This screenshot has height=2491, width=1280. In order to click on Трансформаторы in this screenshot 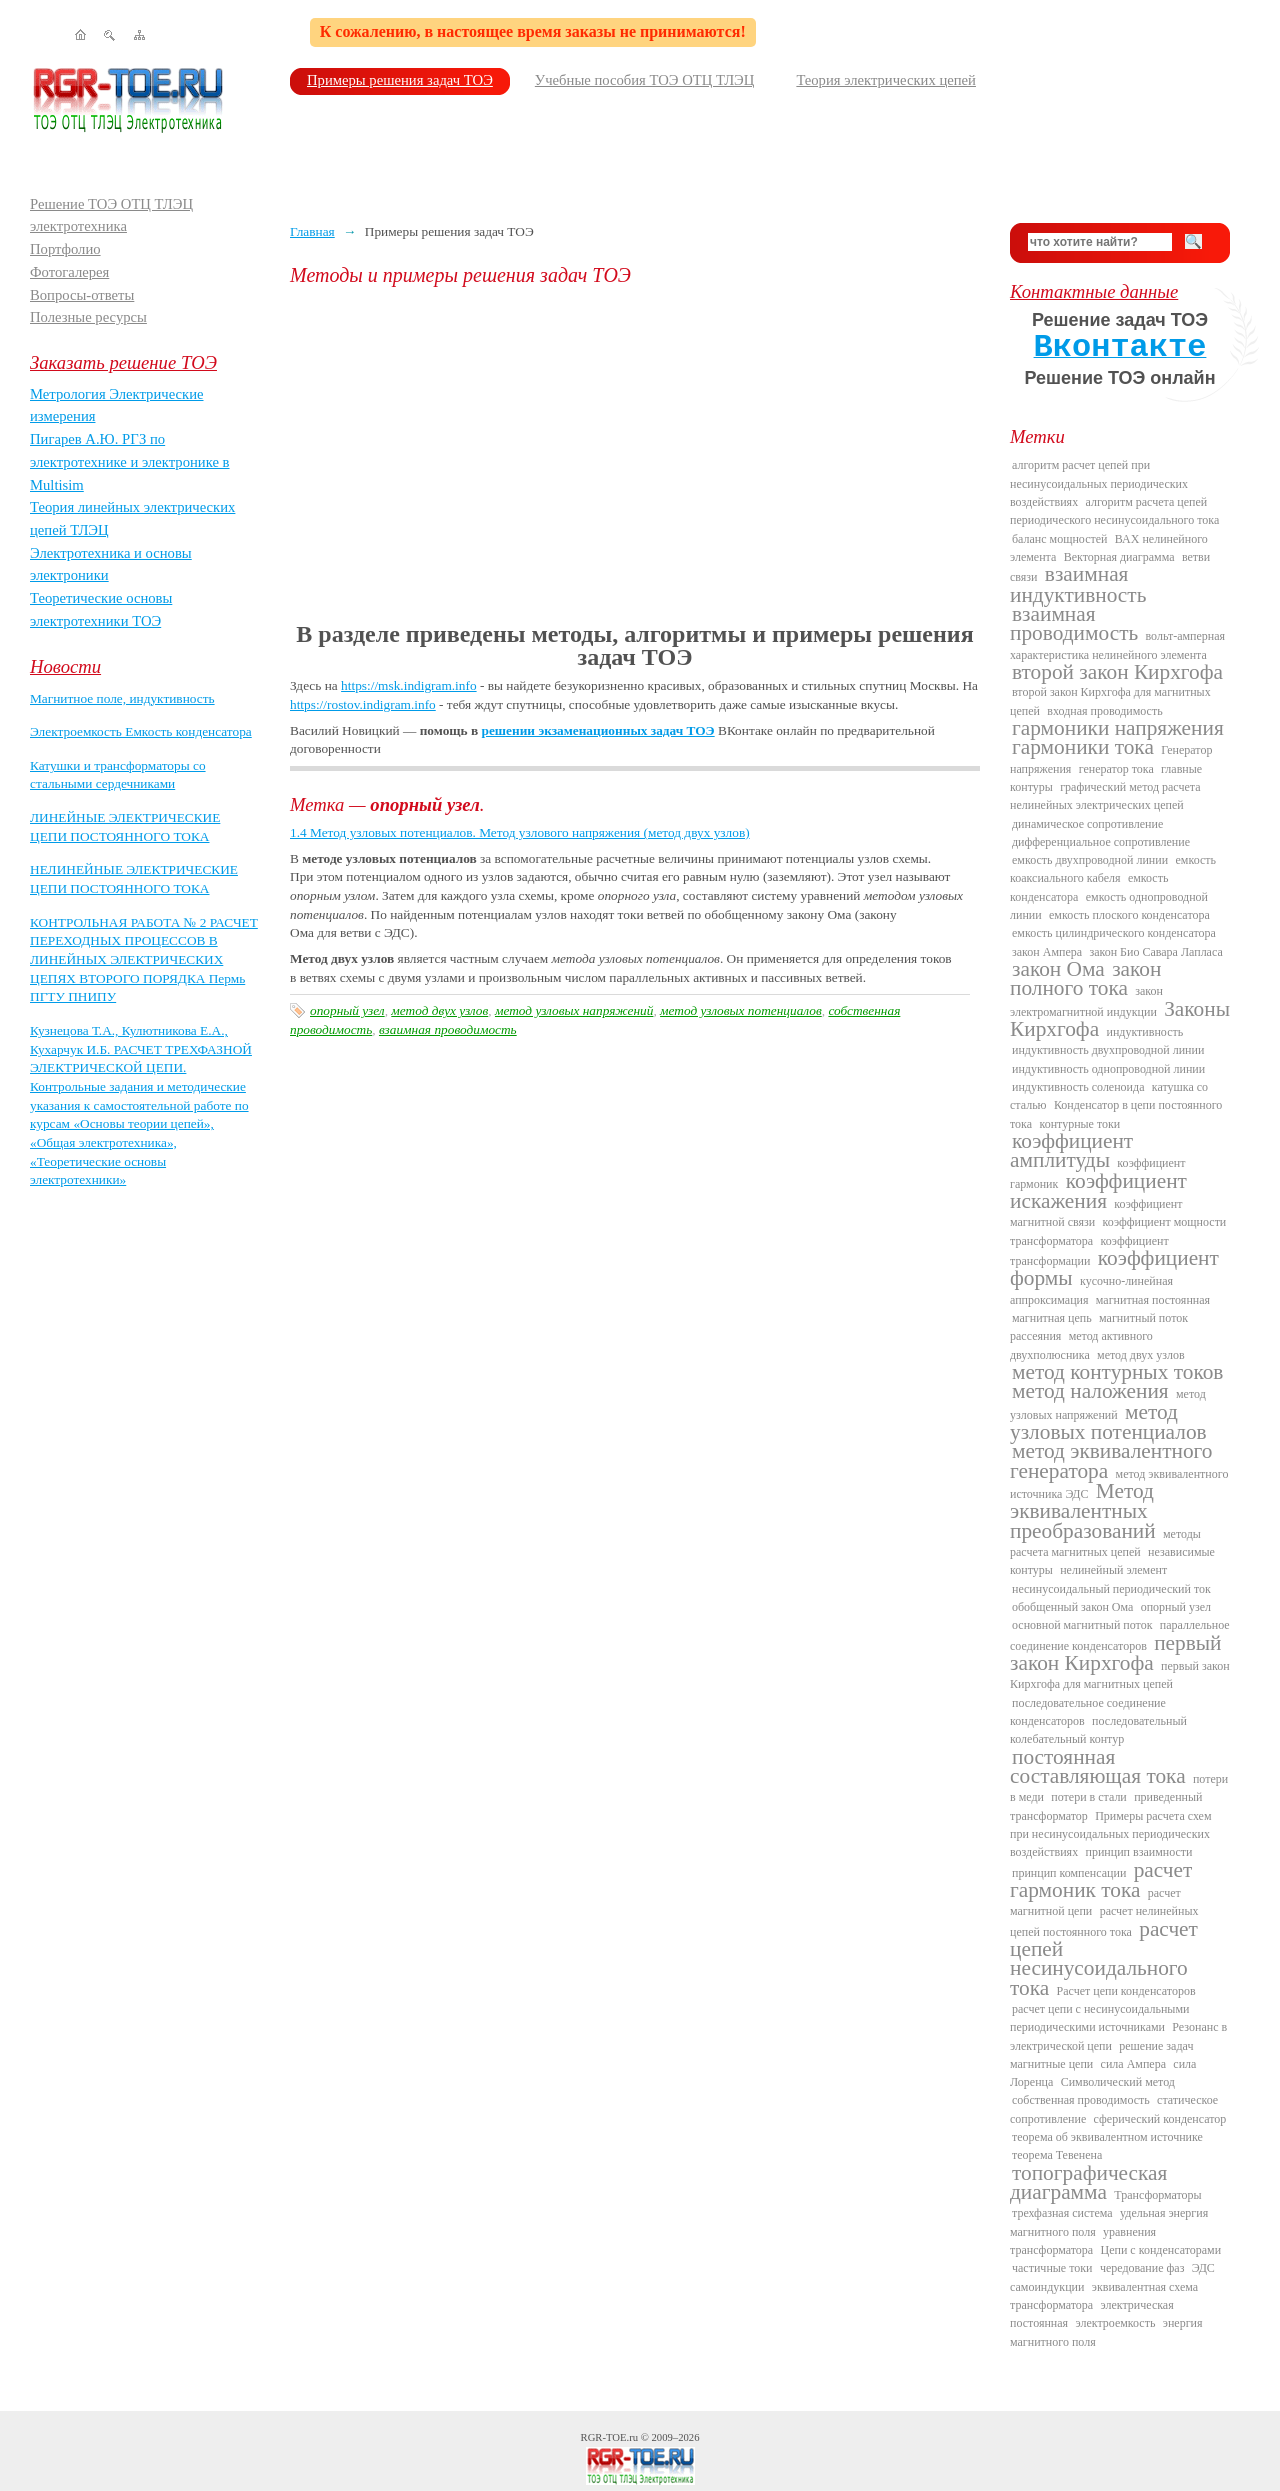, I will do `click(1157, 2195)`.